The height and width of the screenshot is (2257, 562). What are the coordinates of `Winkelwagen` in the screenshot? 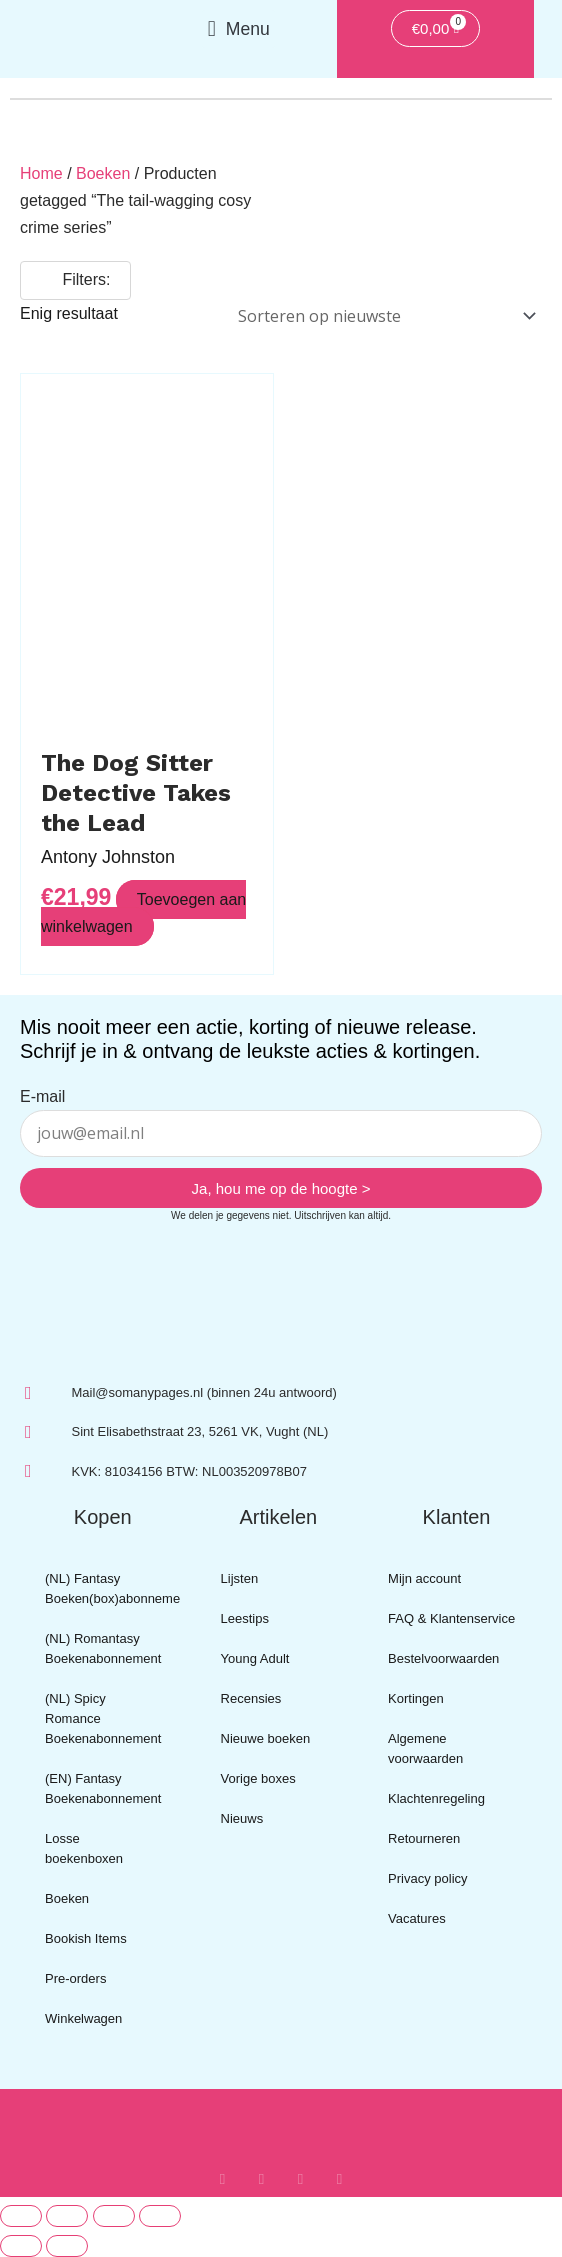 It's located at (83, 2018).